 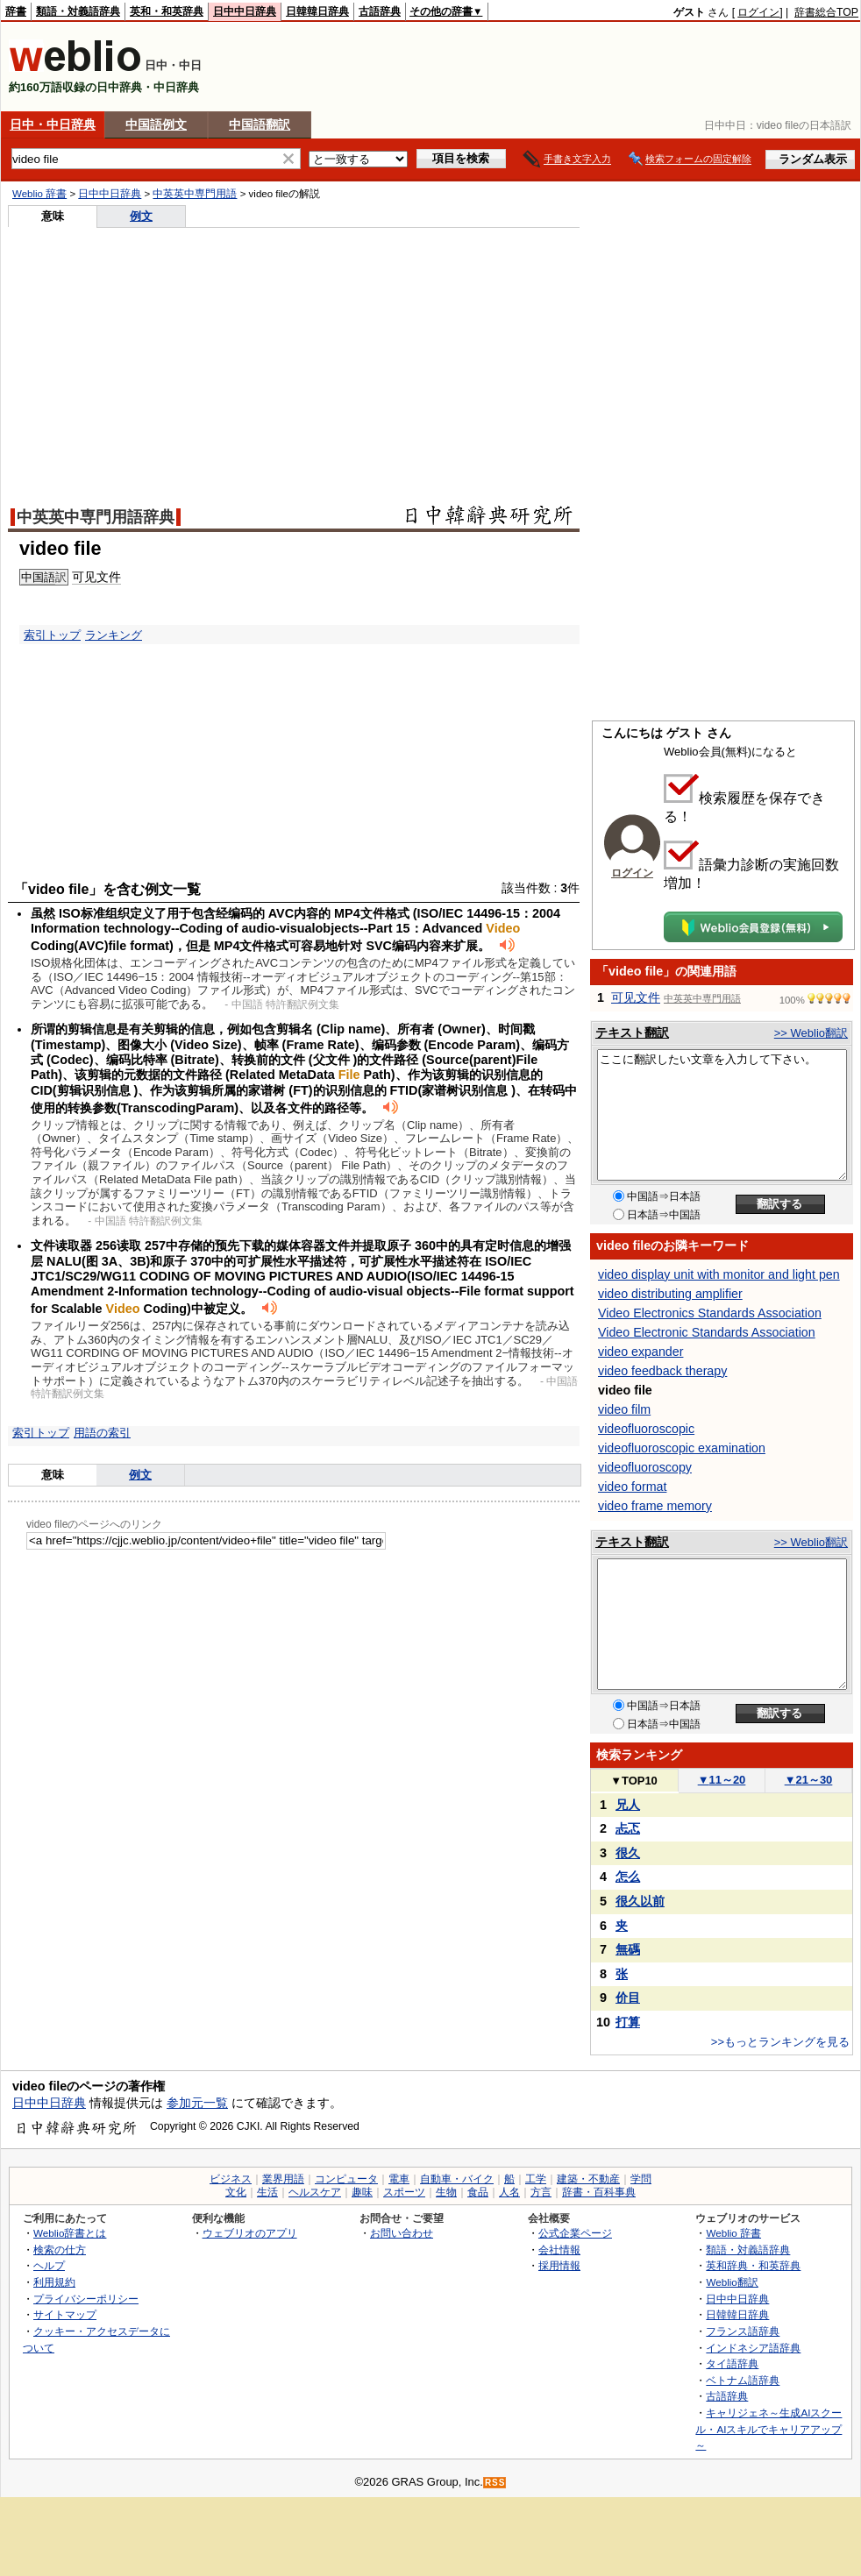 I want to click on video distributing amplifier, so click(x=670, y=1294).